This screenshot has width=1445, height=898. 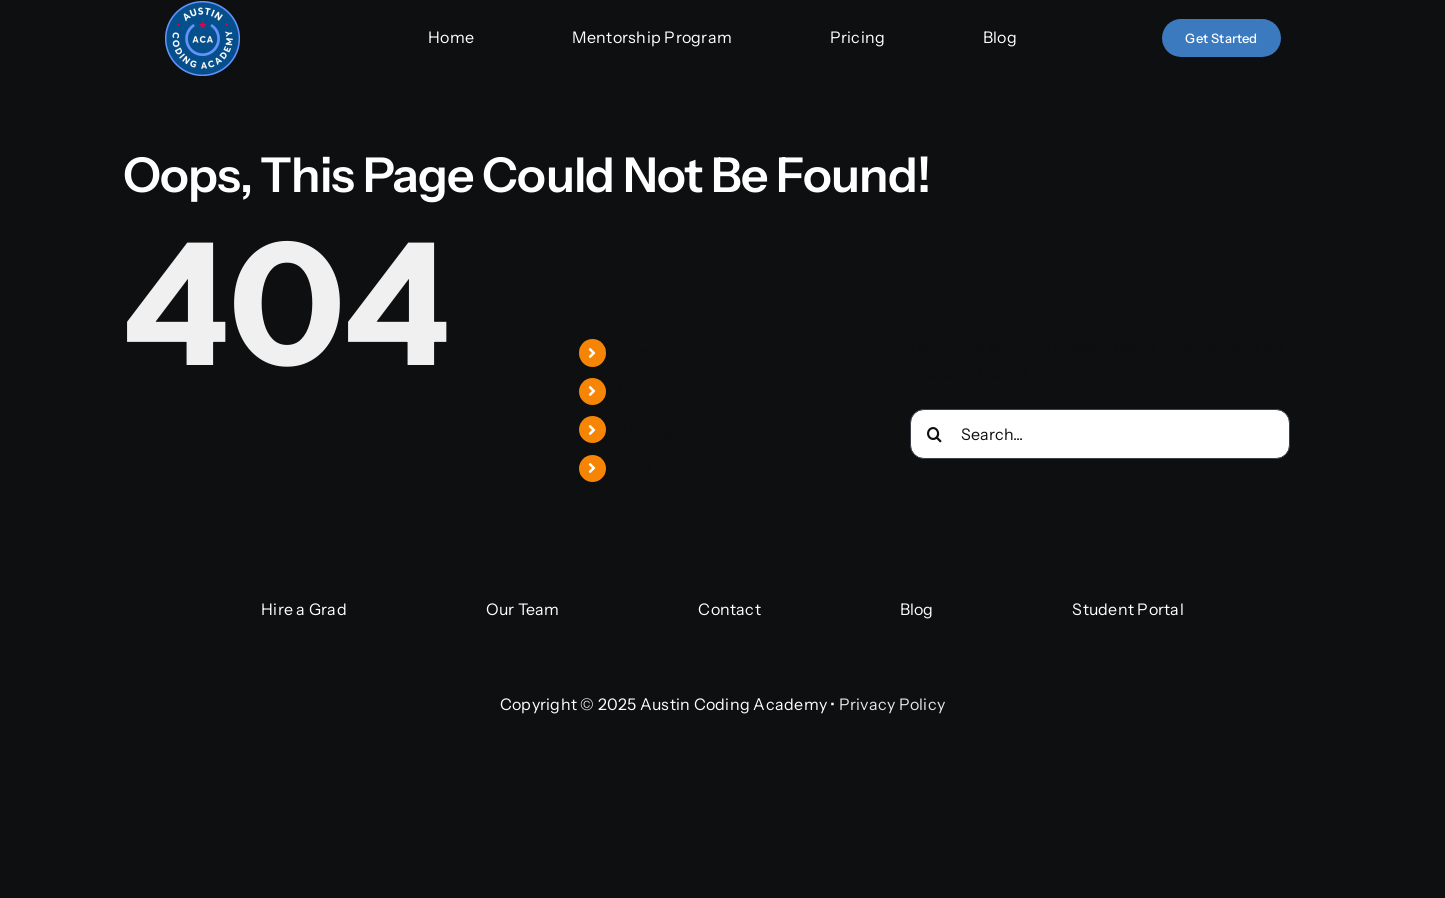 I want to click on [Search], so click(x=935, y=434).